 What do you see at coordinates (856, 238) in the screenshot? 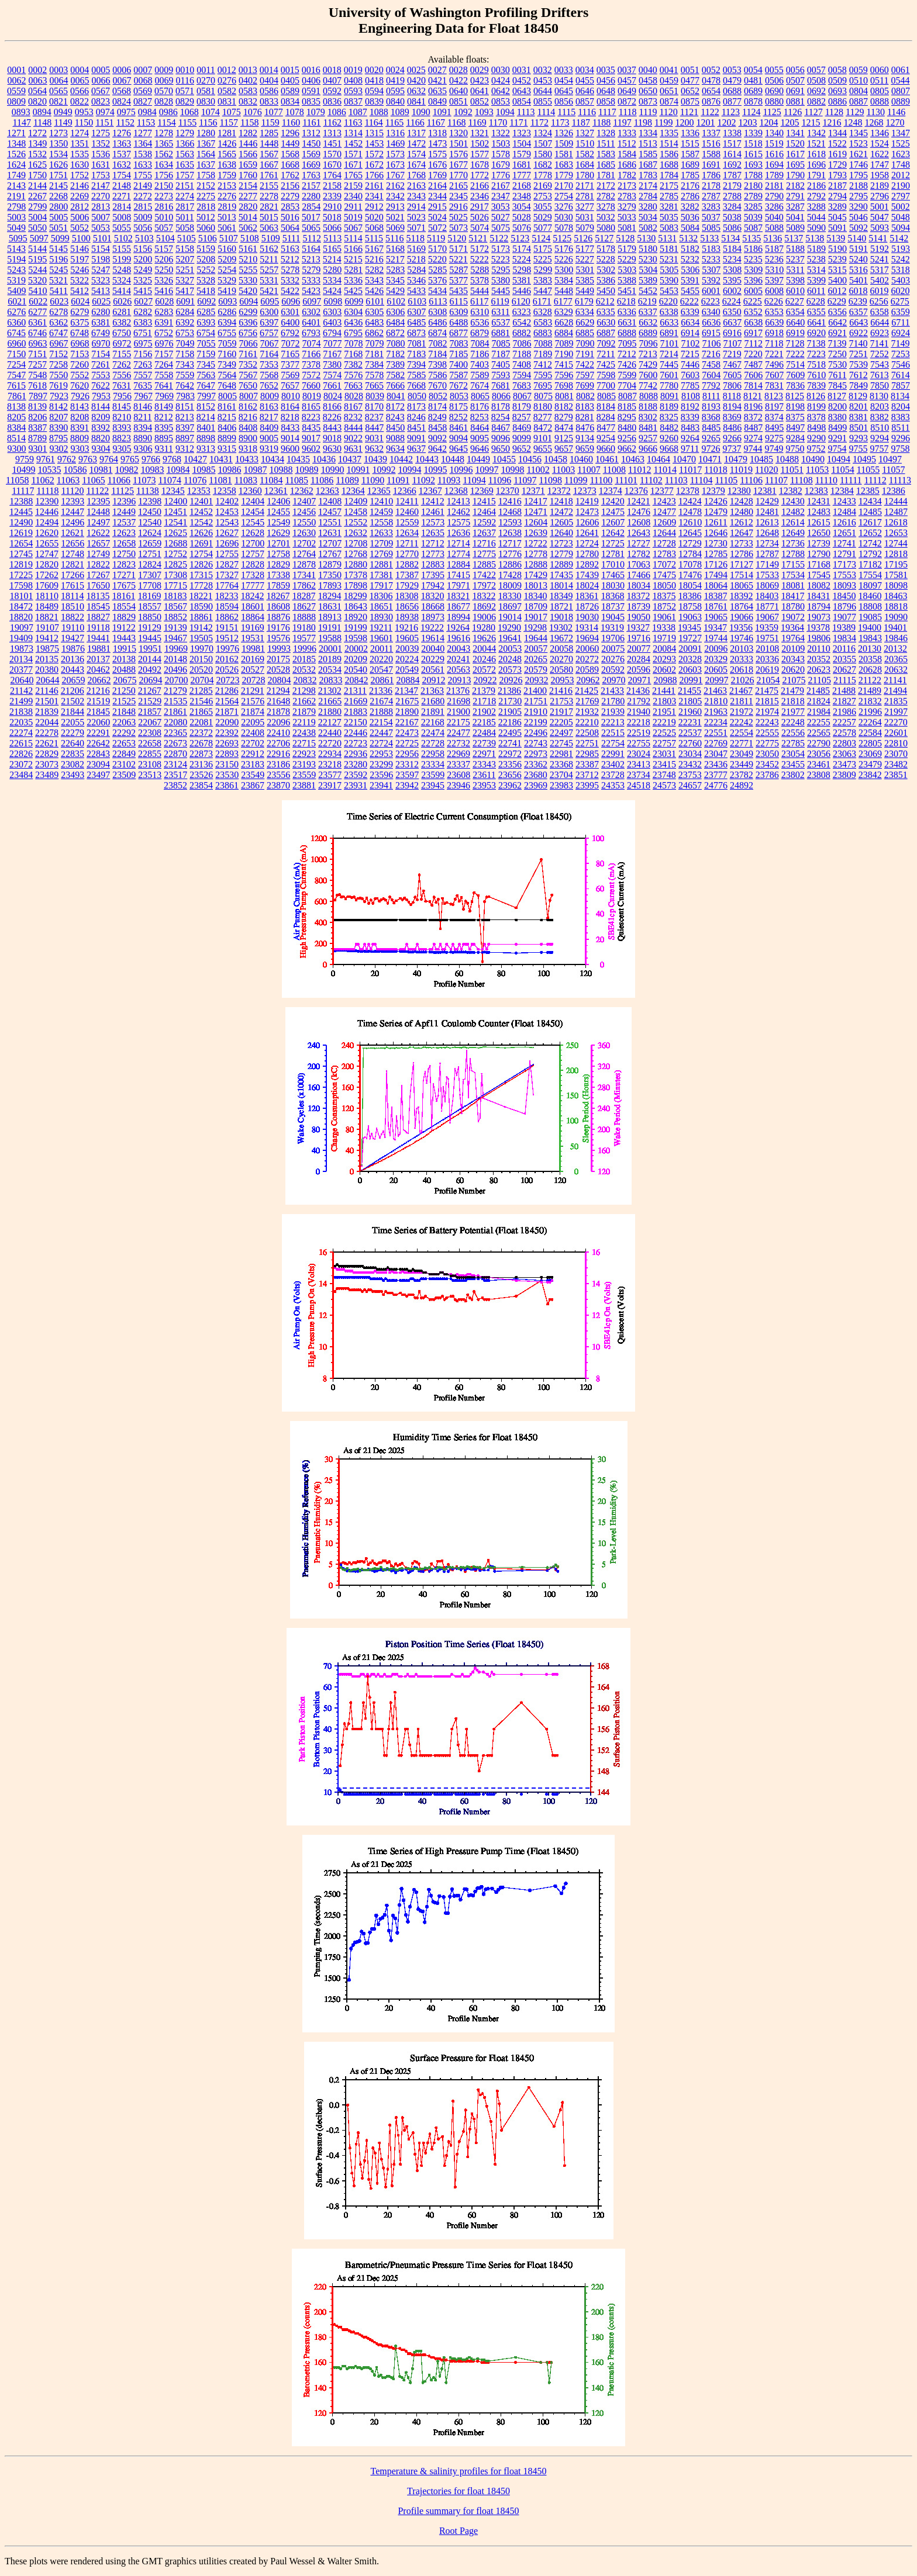
I see `5140` at bounding box center [856, 238].